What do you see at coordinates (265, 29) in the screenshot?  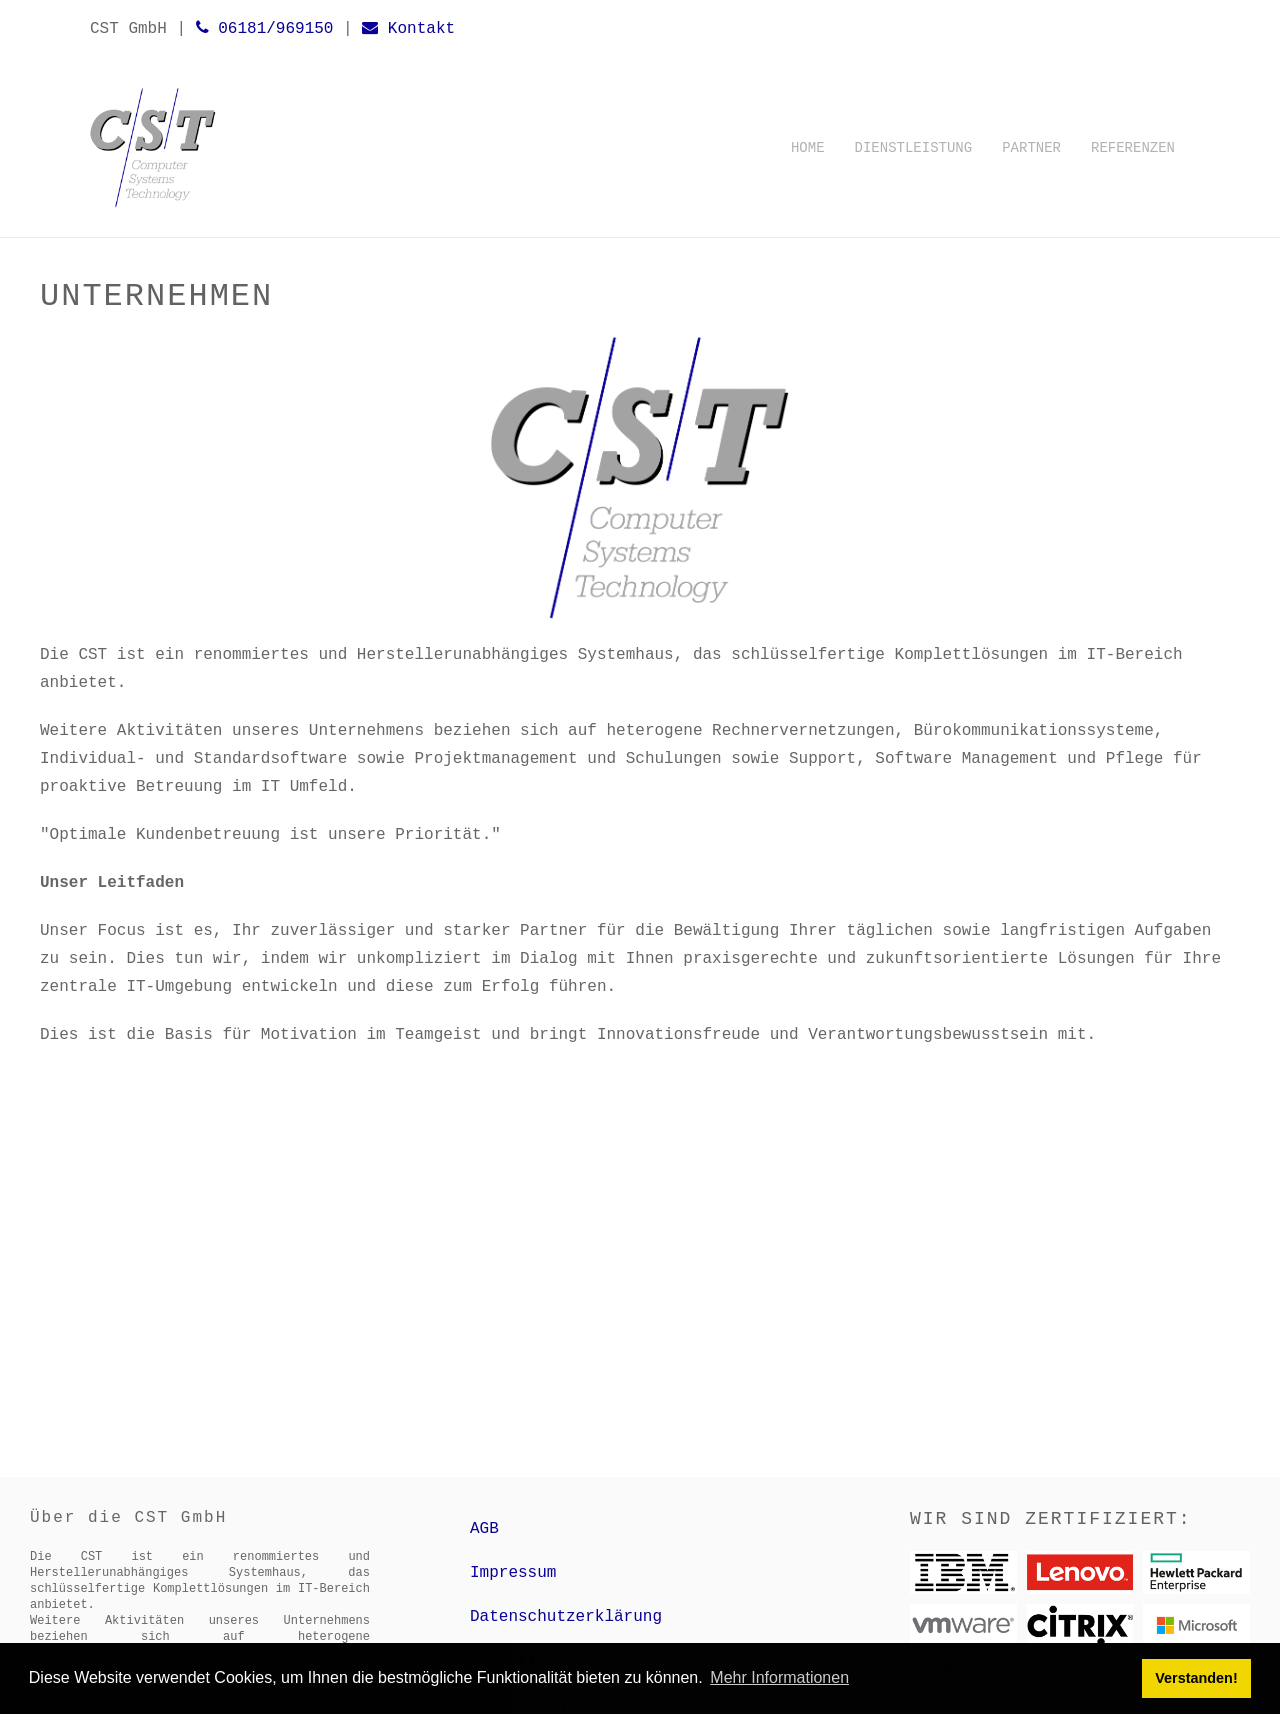 I see `06181/969150` at bounding box center [265, 29].